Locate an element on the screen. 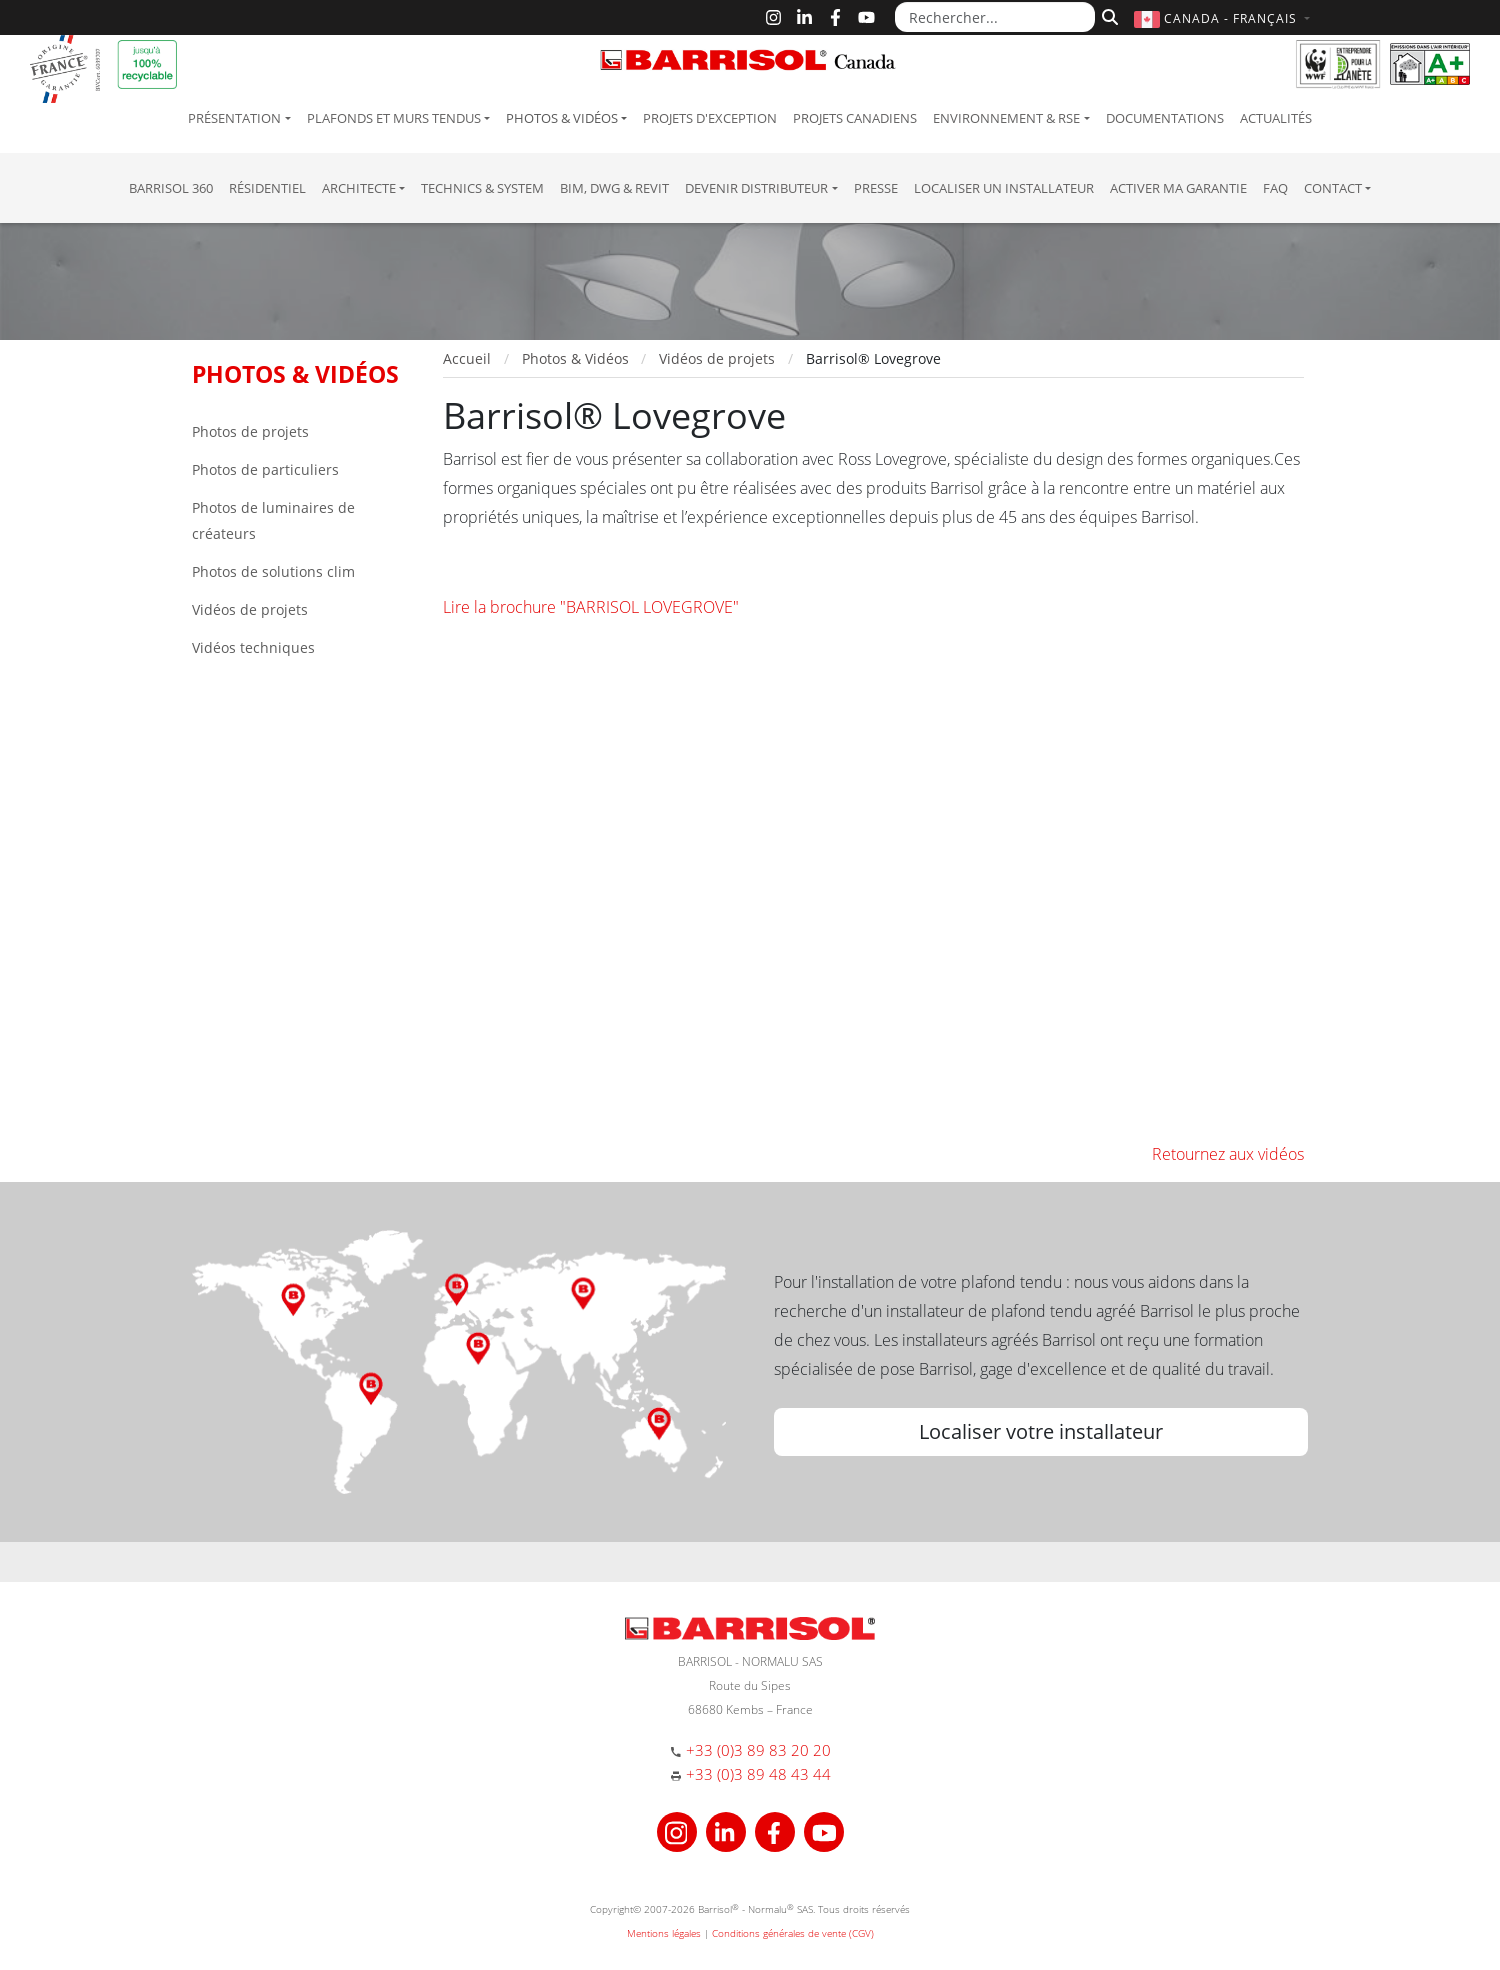 The width and height of the screenshot is (1500, 1970). Documentations is located at coordinates (1165, 118).